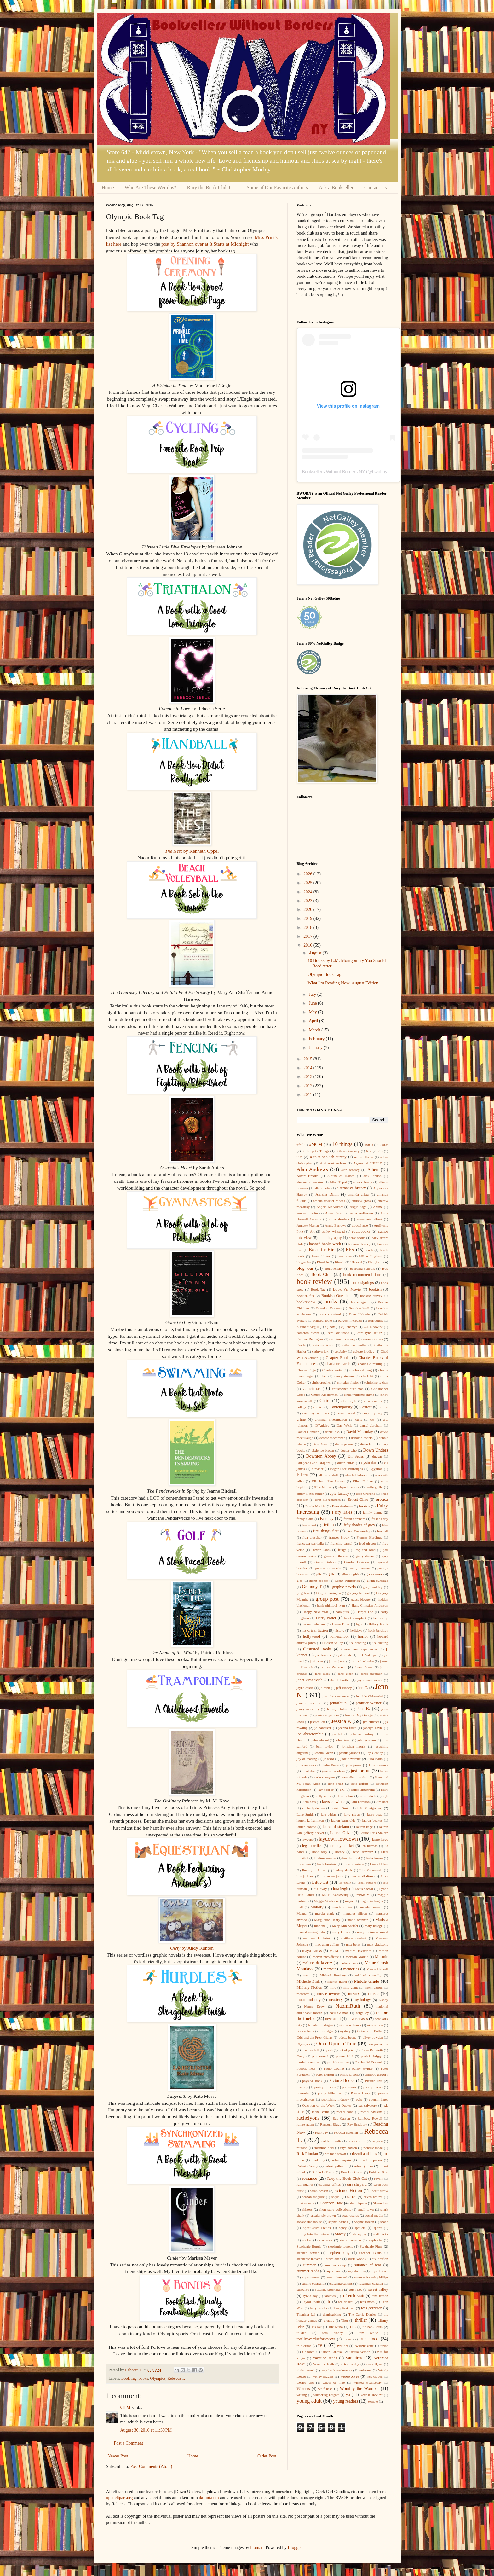 The height and width of the screenshot is (2576, 494). Describe the element at coordinates (372, 2050) in the screenshot. I see `Owen Palmiotti` at that location.